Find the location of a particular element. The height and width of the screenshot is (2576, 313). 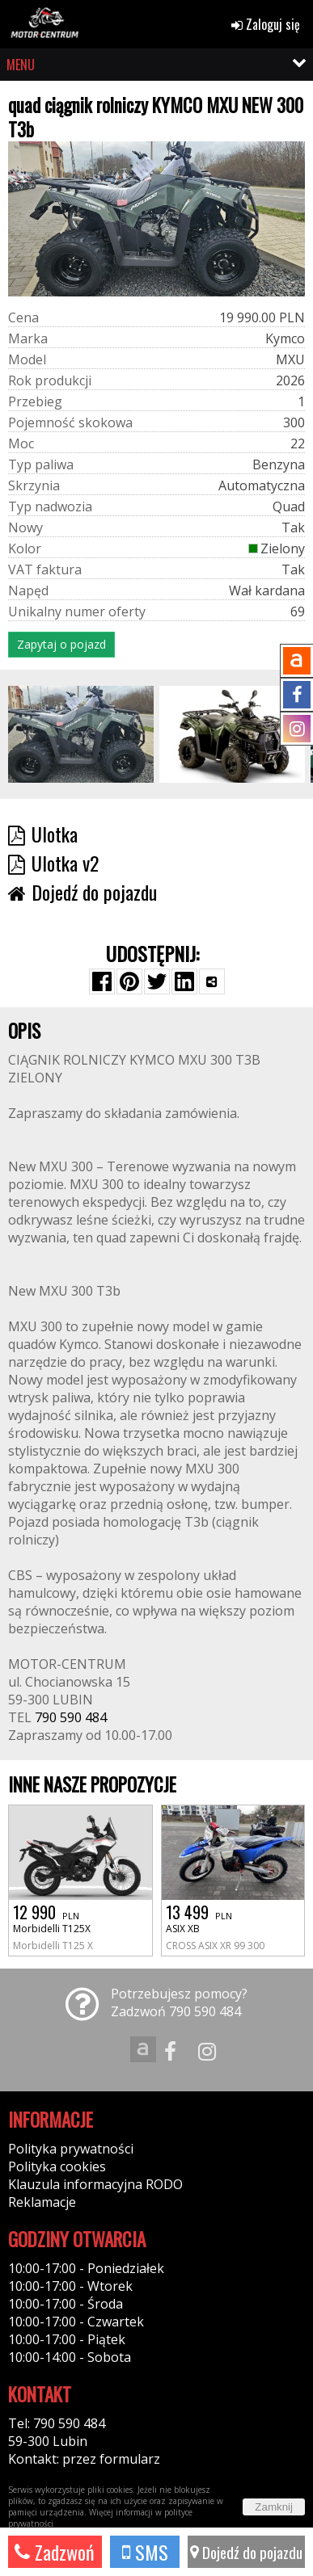

MENU is located at coordinates (20, 64).